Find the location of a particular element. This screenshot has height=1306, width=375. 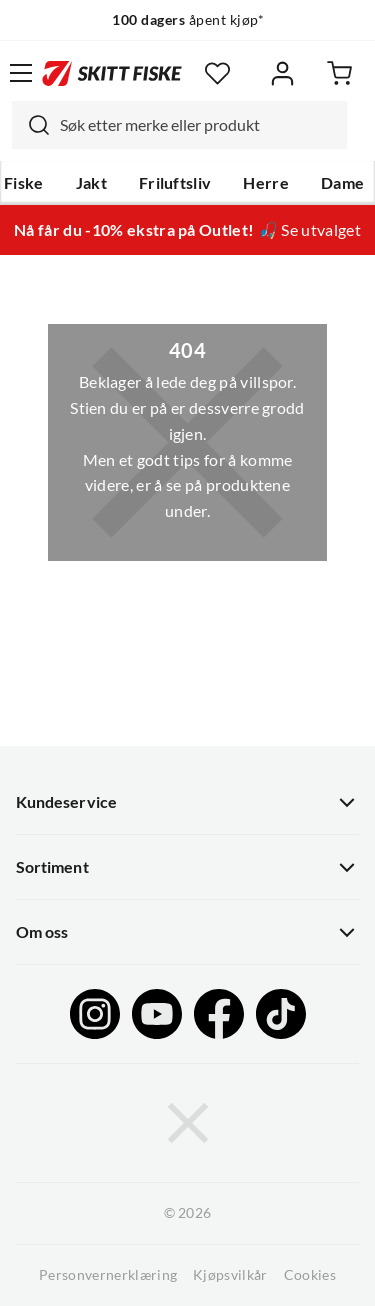

[Åpne menyen] is located at coordinates (21, 73).